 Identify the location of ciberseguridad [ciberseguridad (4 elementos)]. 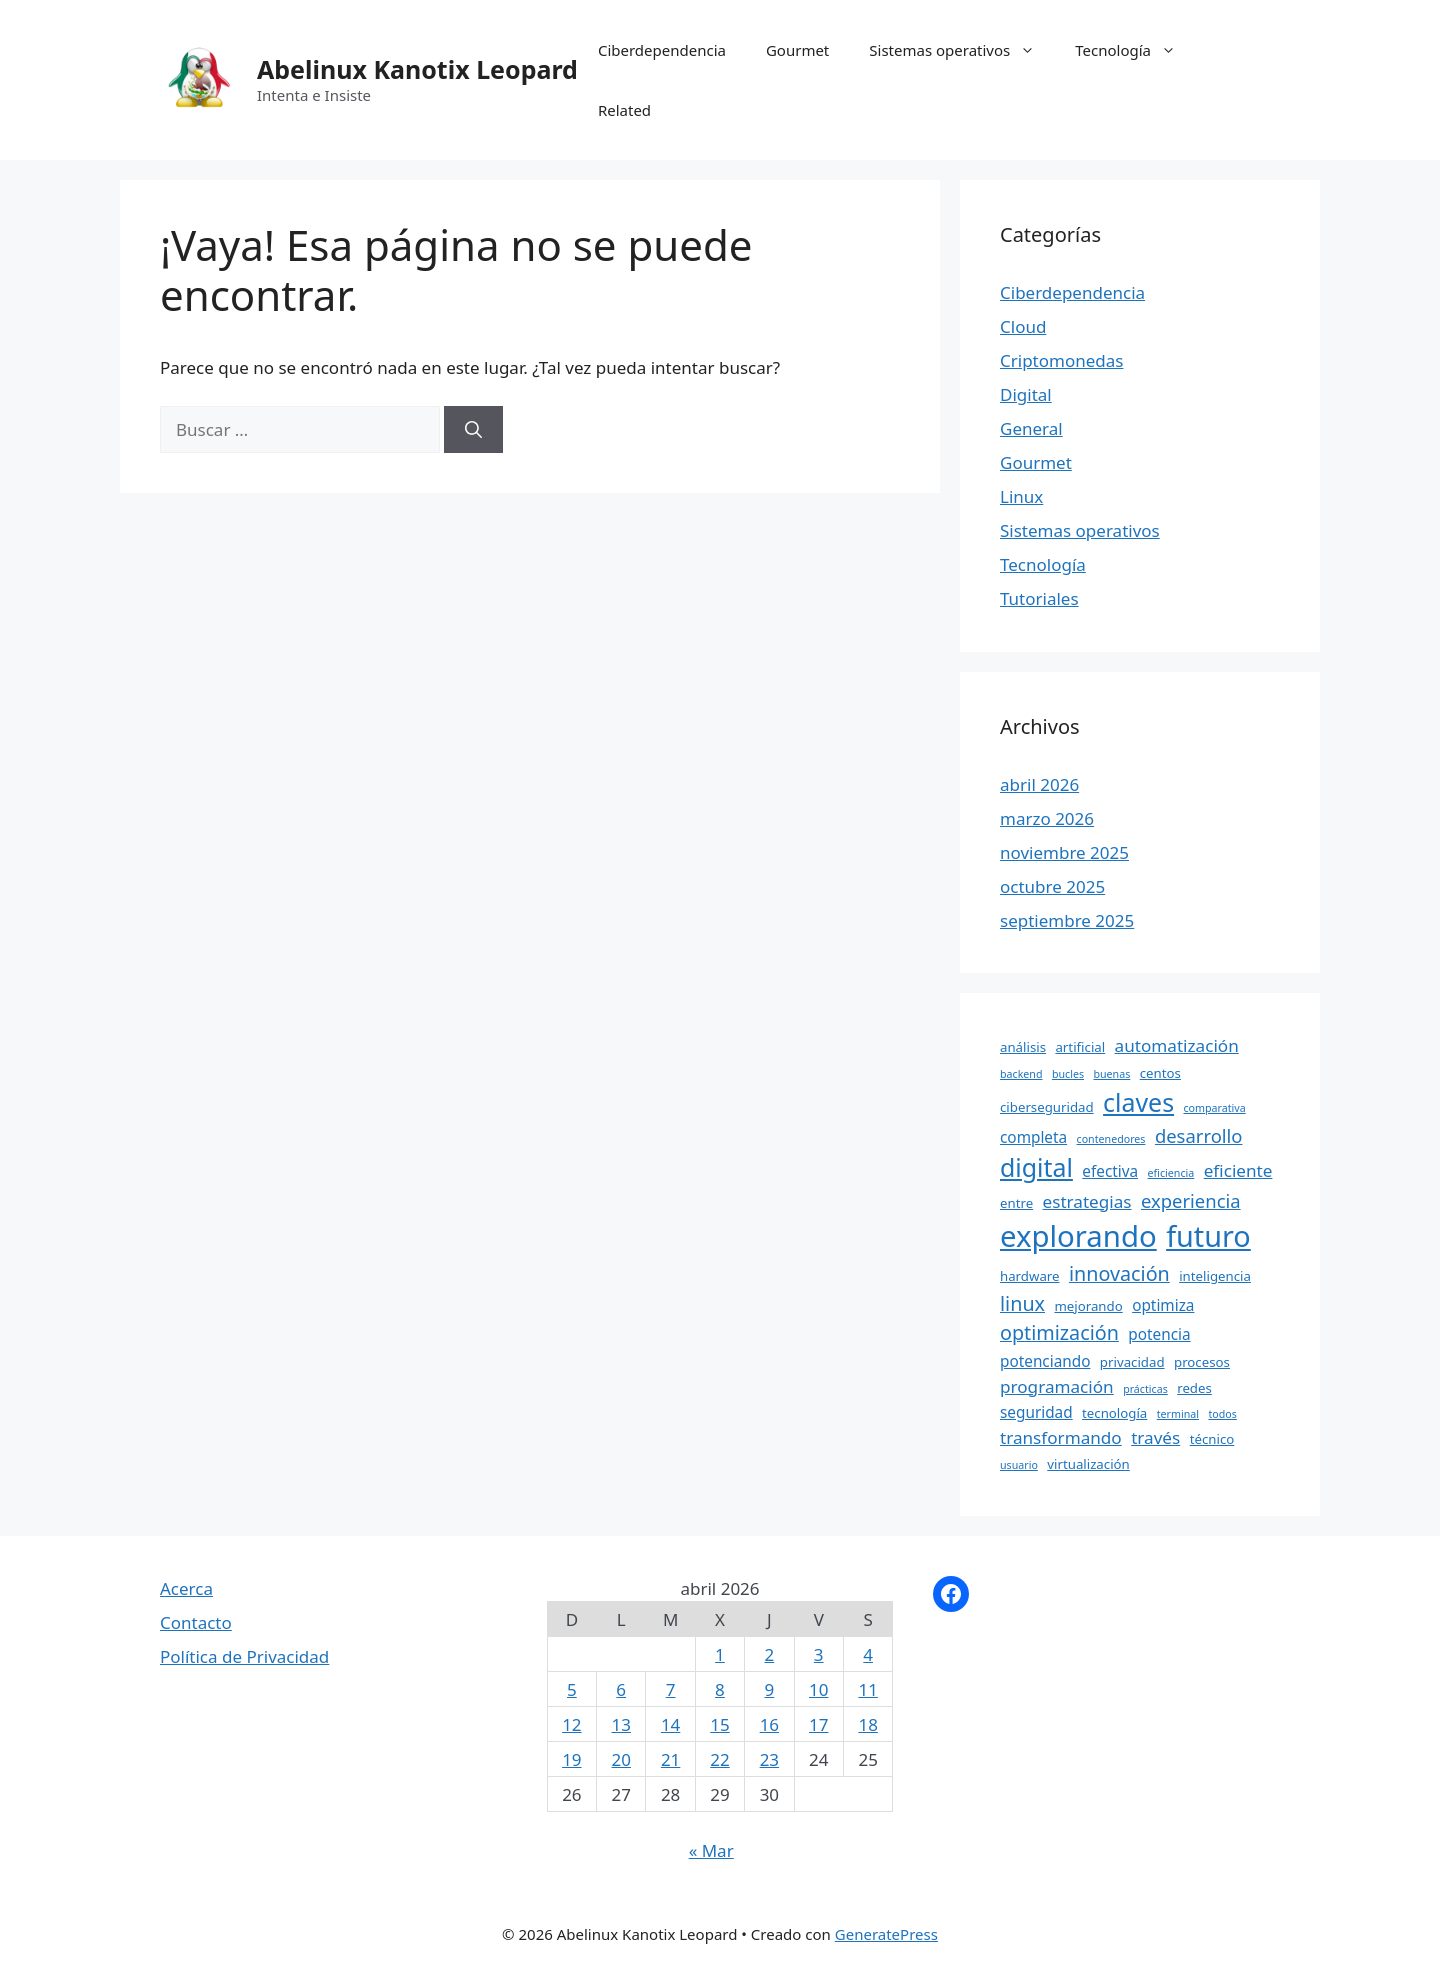
(1047, 1107).